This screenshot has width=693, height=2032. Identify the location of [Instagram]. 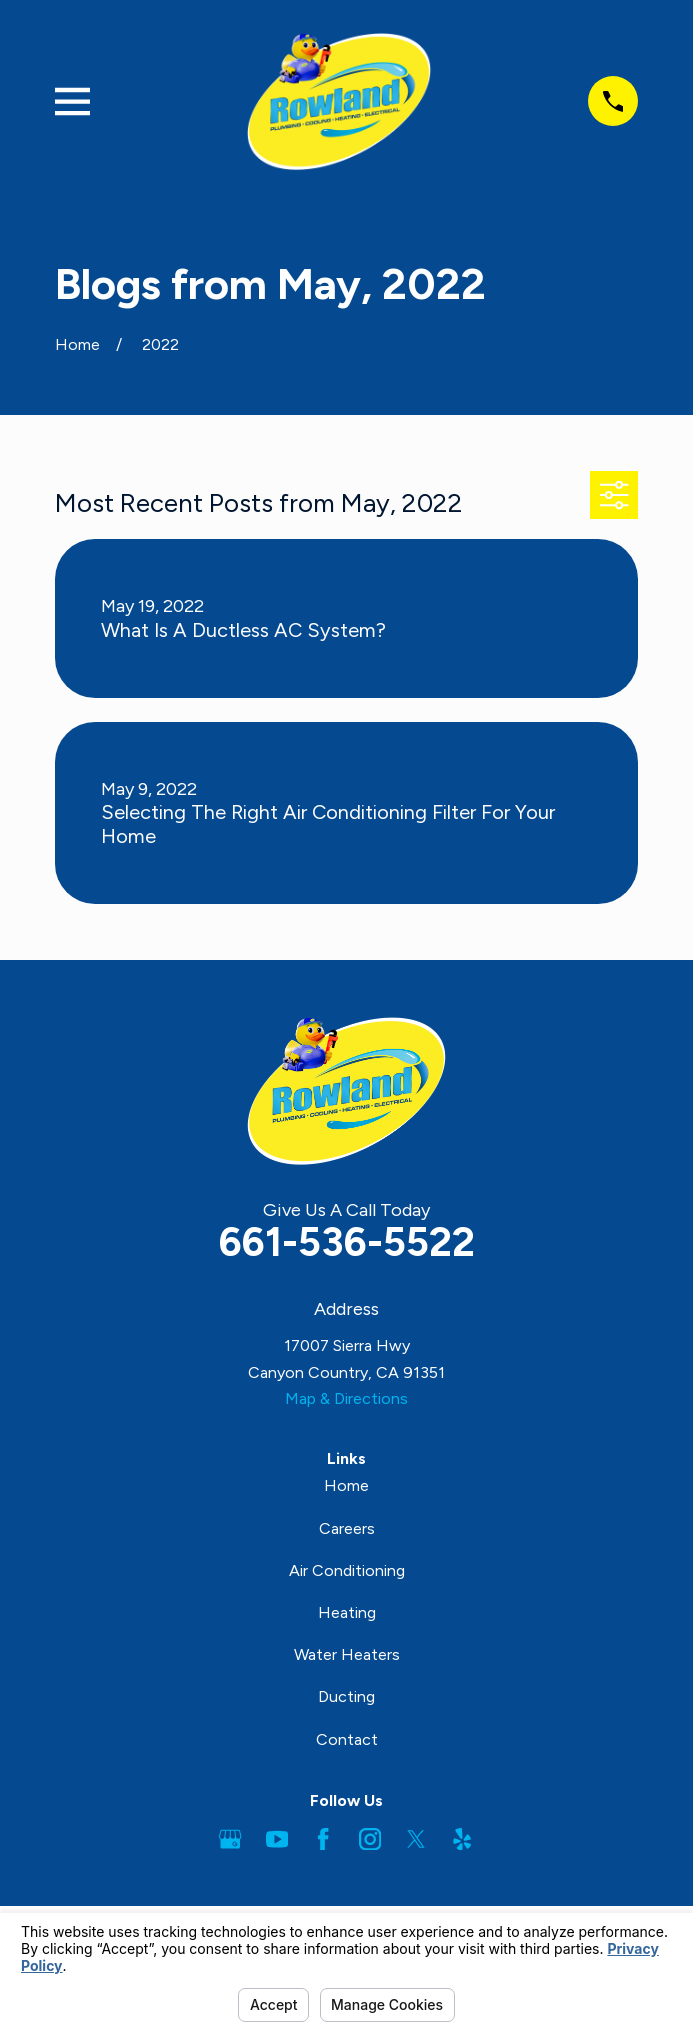
(370, 1839).